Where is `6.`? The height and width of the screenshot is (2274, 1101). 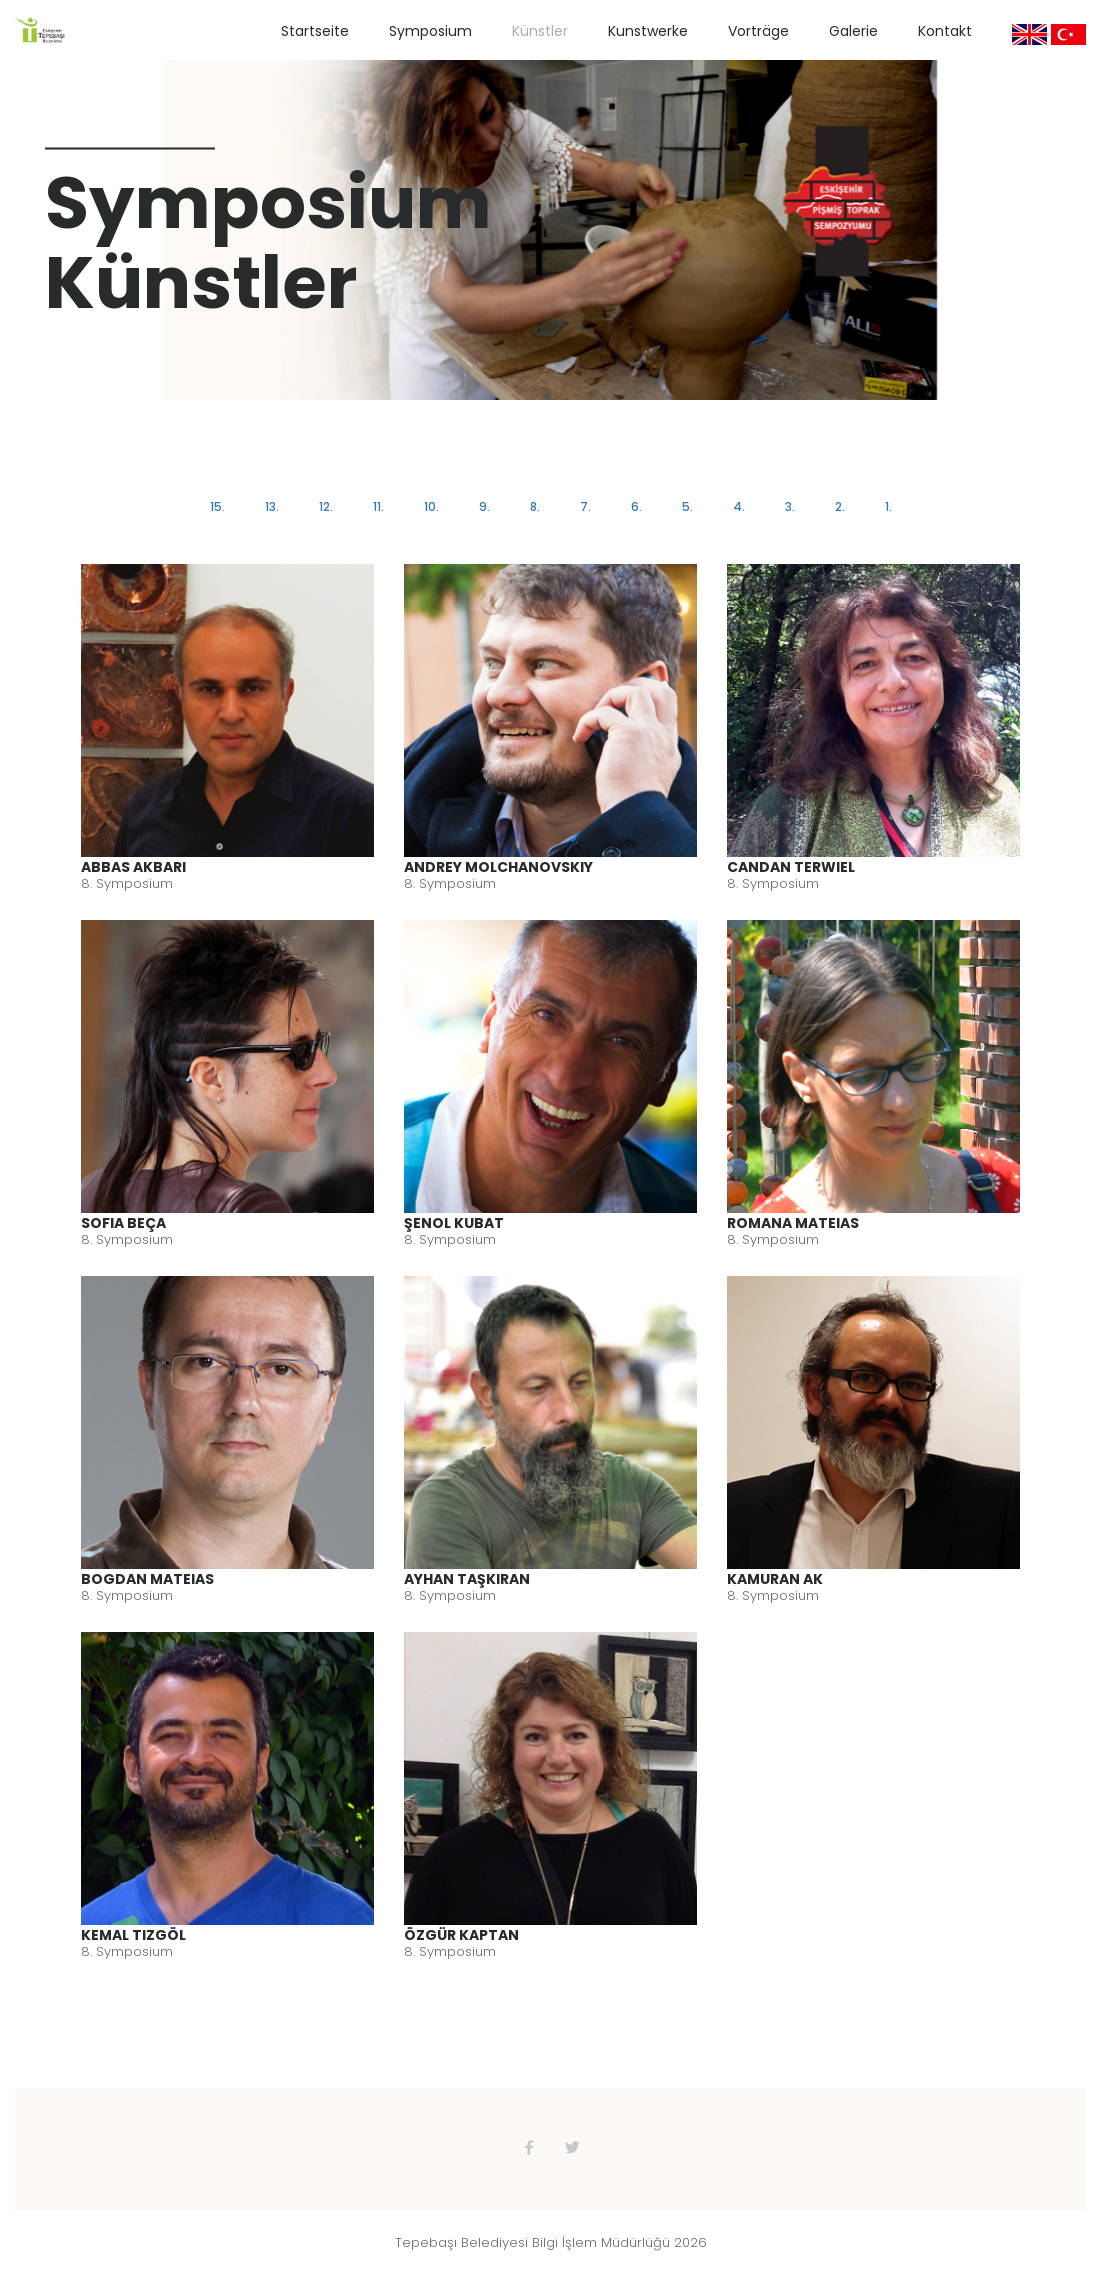 6. is located at coordinates (636, 506).